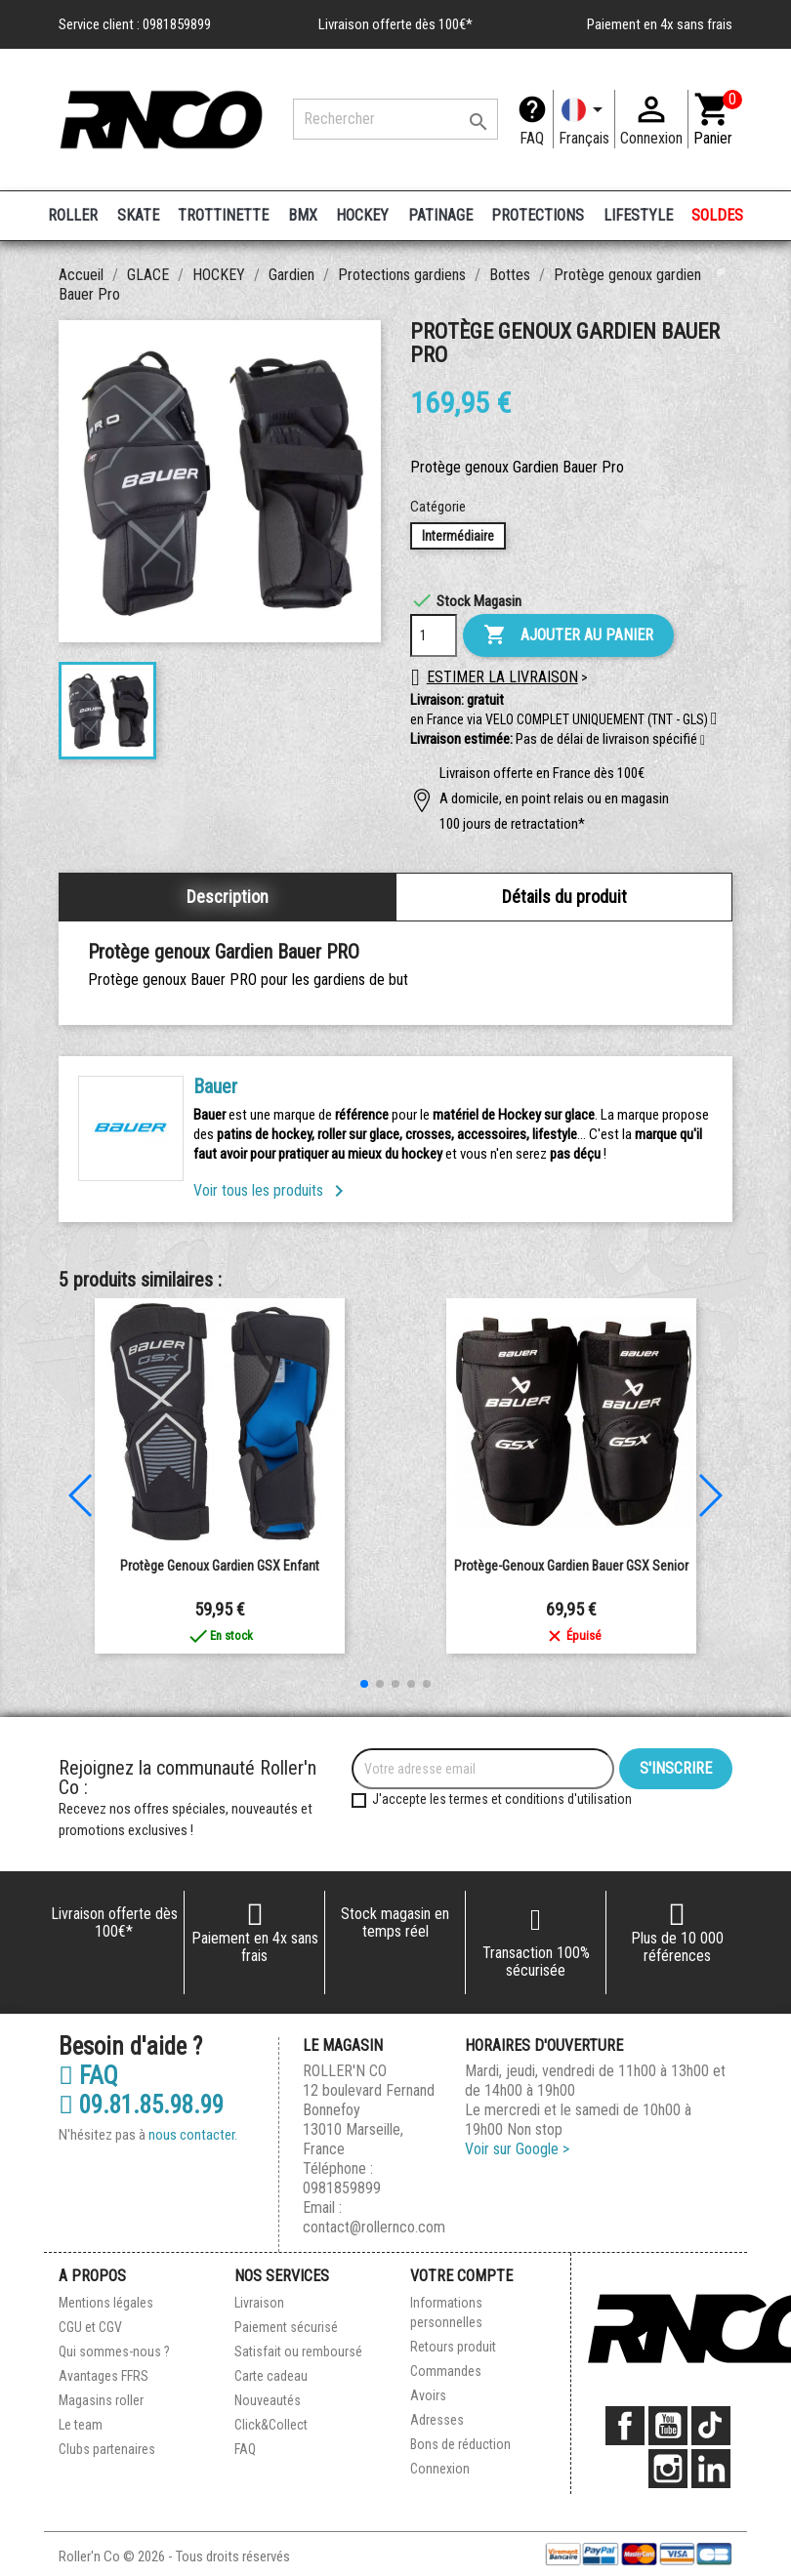  What do you see at coordinates (568, 635) in the screenshot?
I see `Ajouter au panier` at bounding box center [568, 635].